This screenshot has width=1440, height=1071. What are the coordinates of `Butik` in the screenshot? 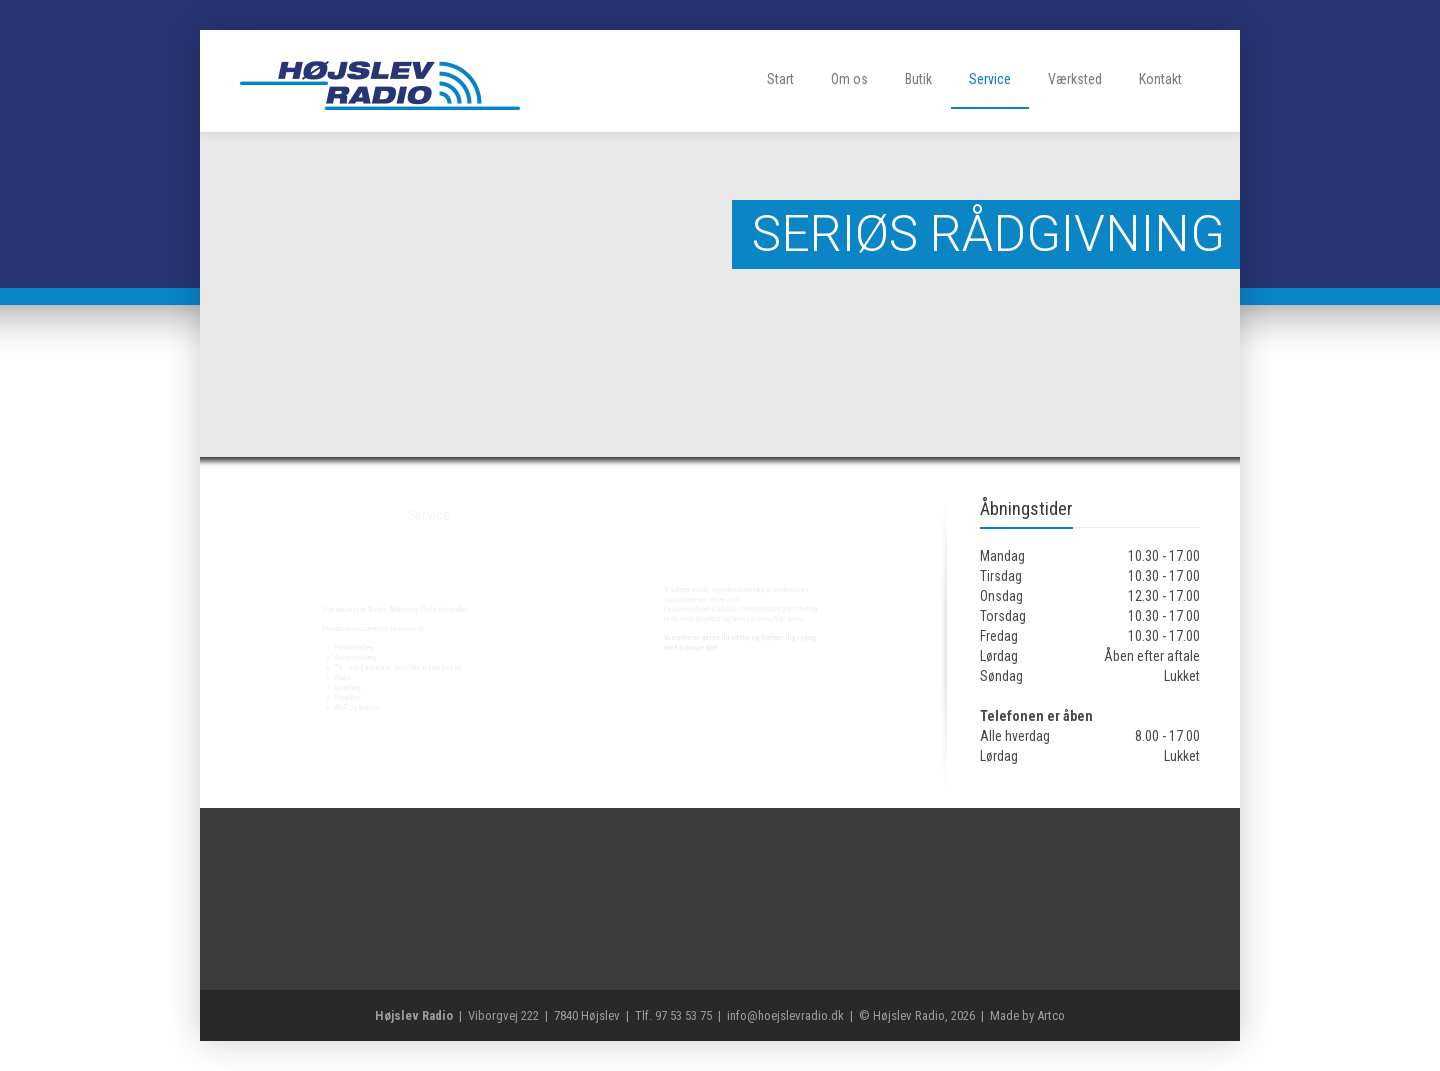 It's located at (918, 79).